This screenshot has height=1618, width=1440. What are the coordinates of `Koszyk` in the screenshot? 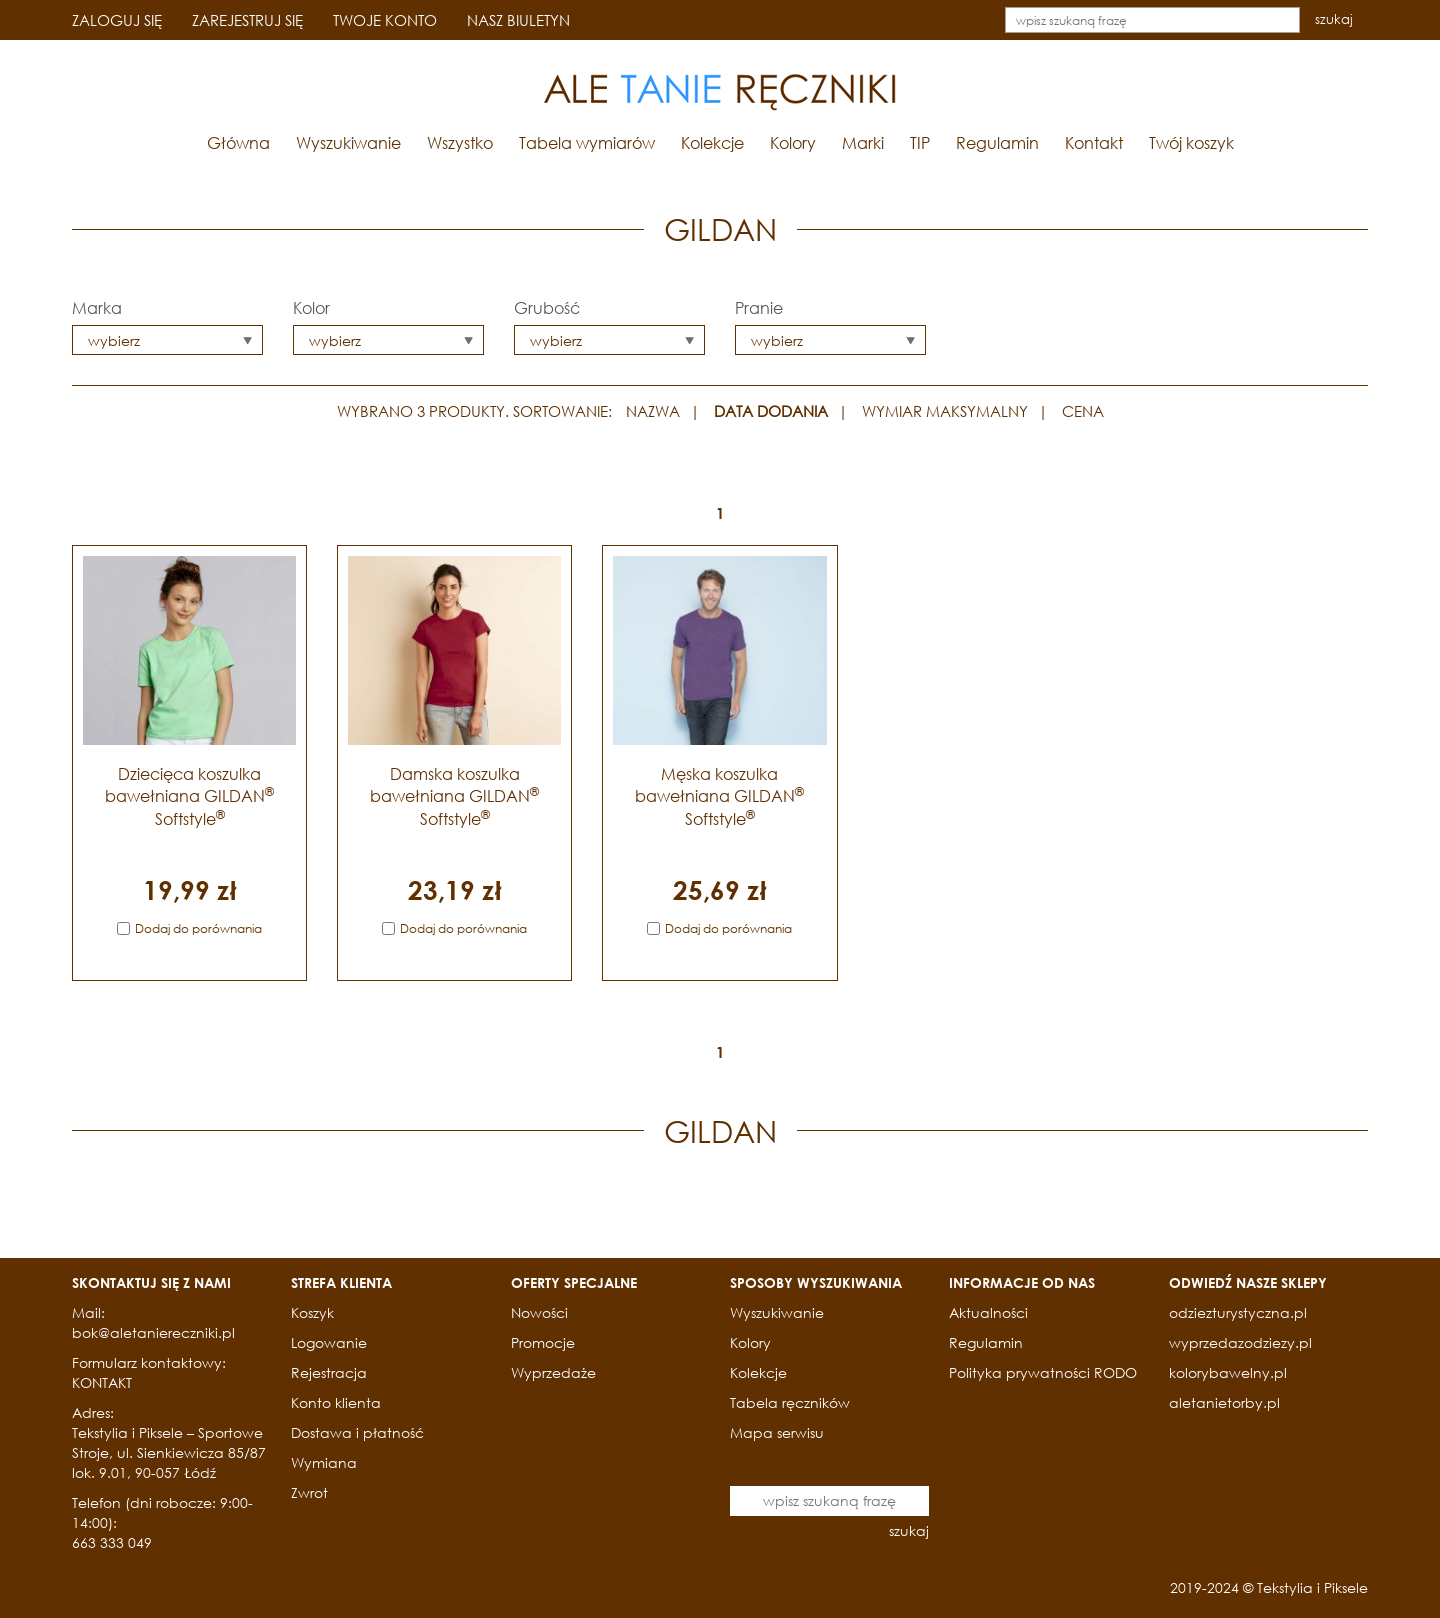 It's located at (312, 1312).